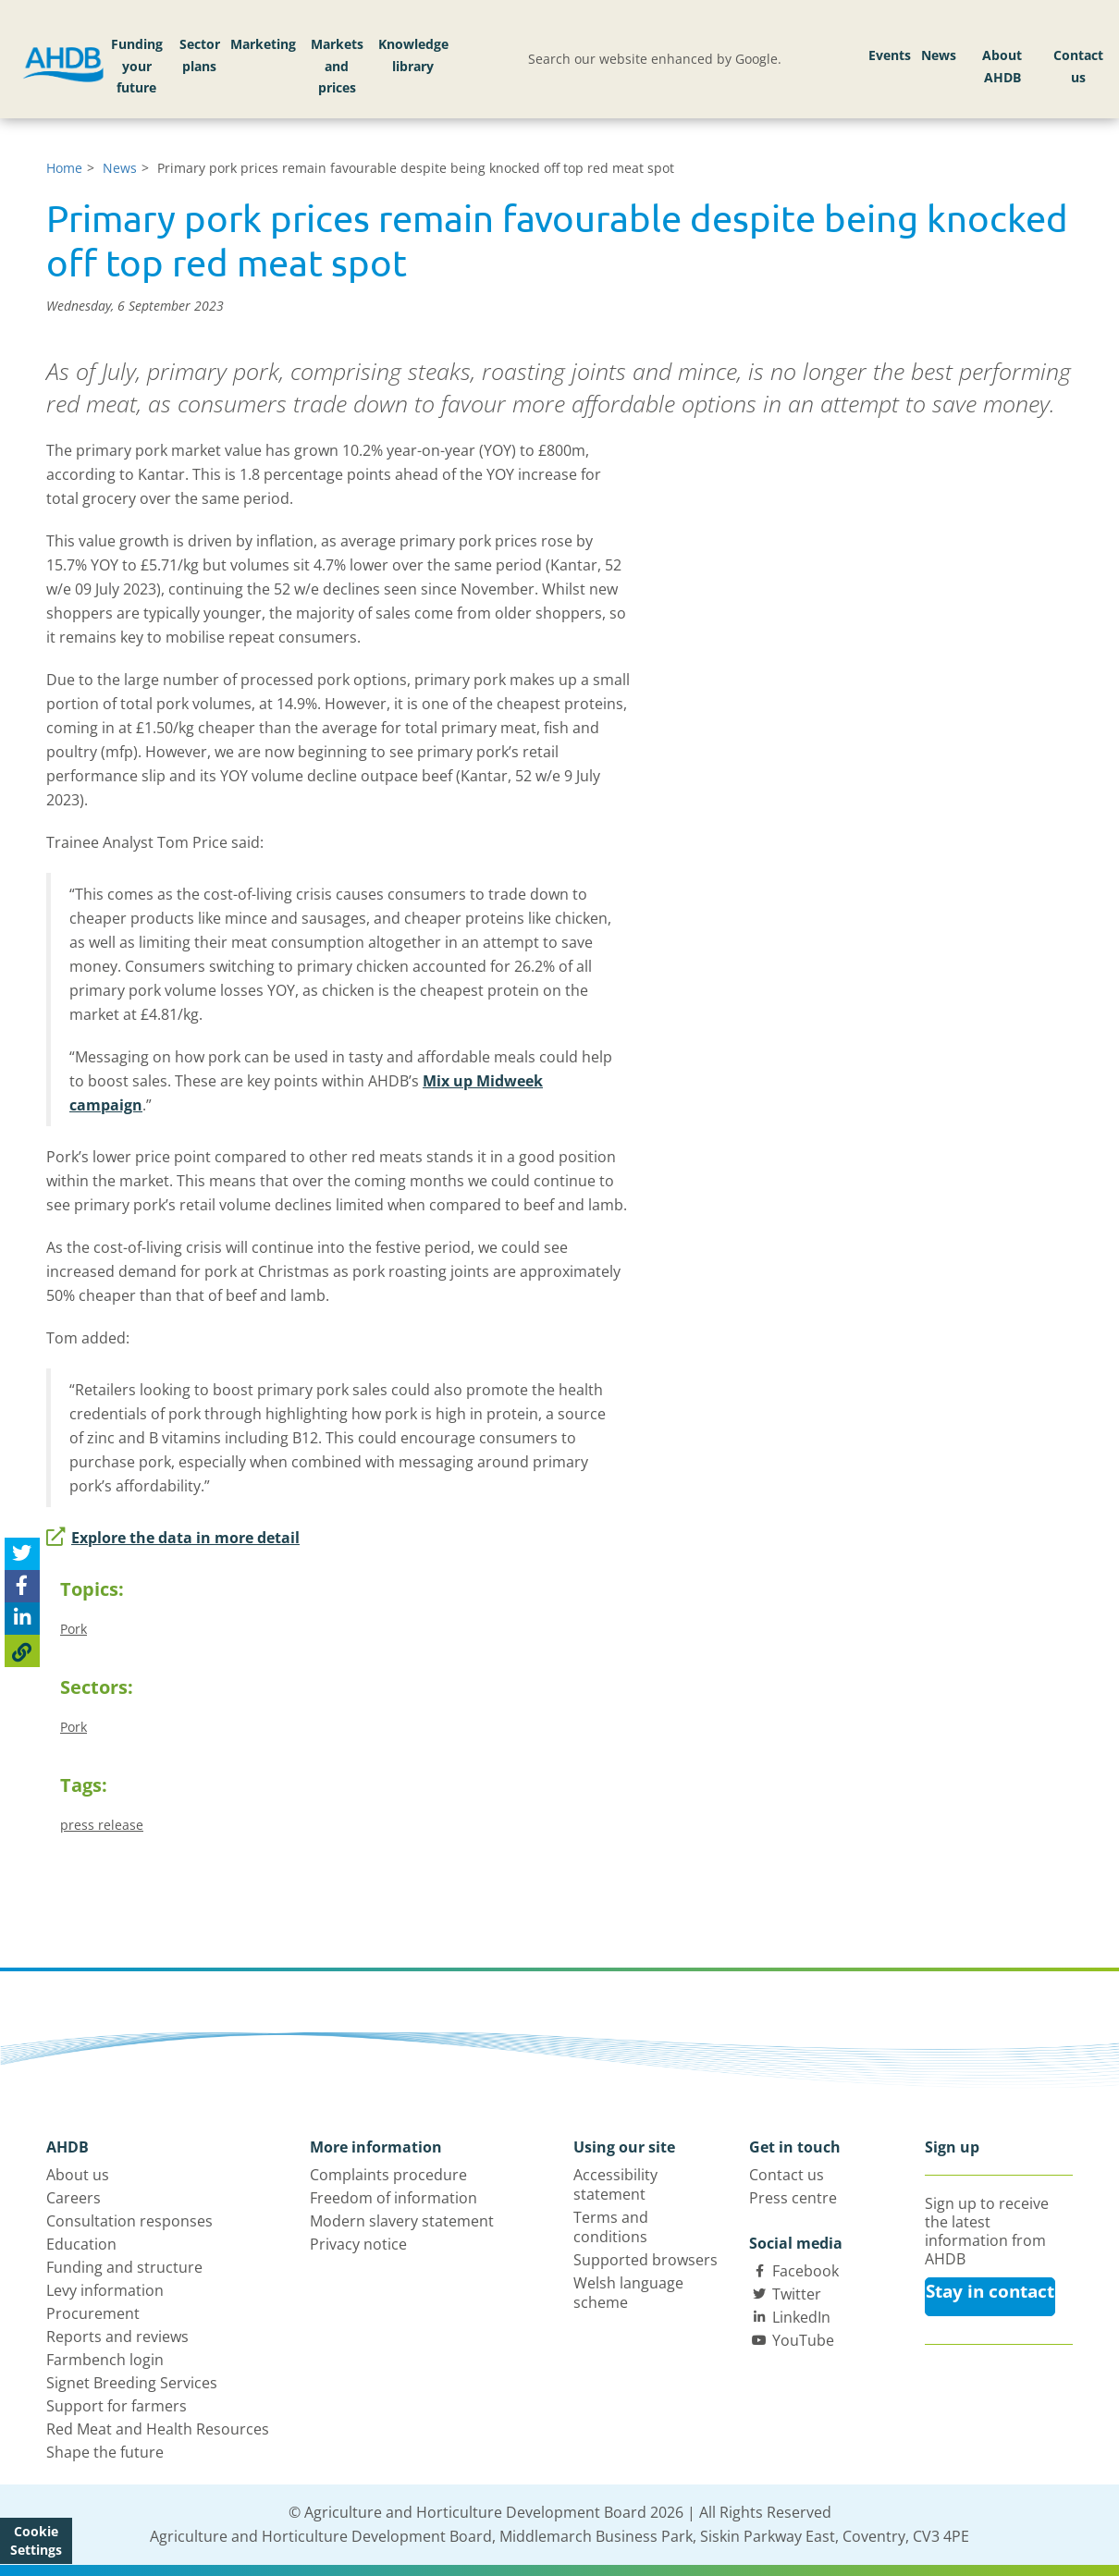 Image resolution: width=1119 pixels, height=2576 pixels. I want to click on Explore the data in more detail, so click(173, 1537).